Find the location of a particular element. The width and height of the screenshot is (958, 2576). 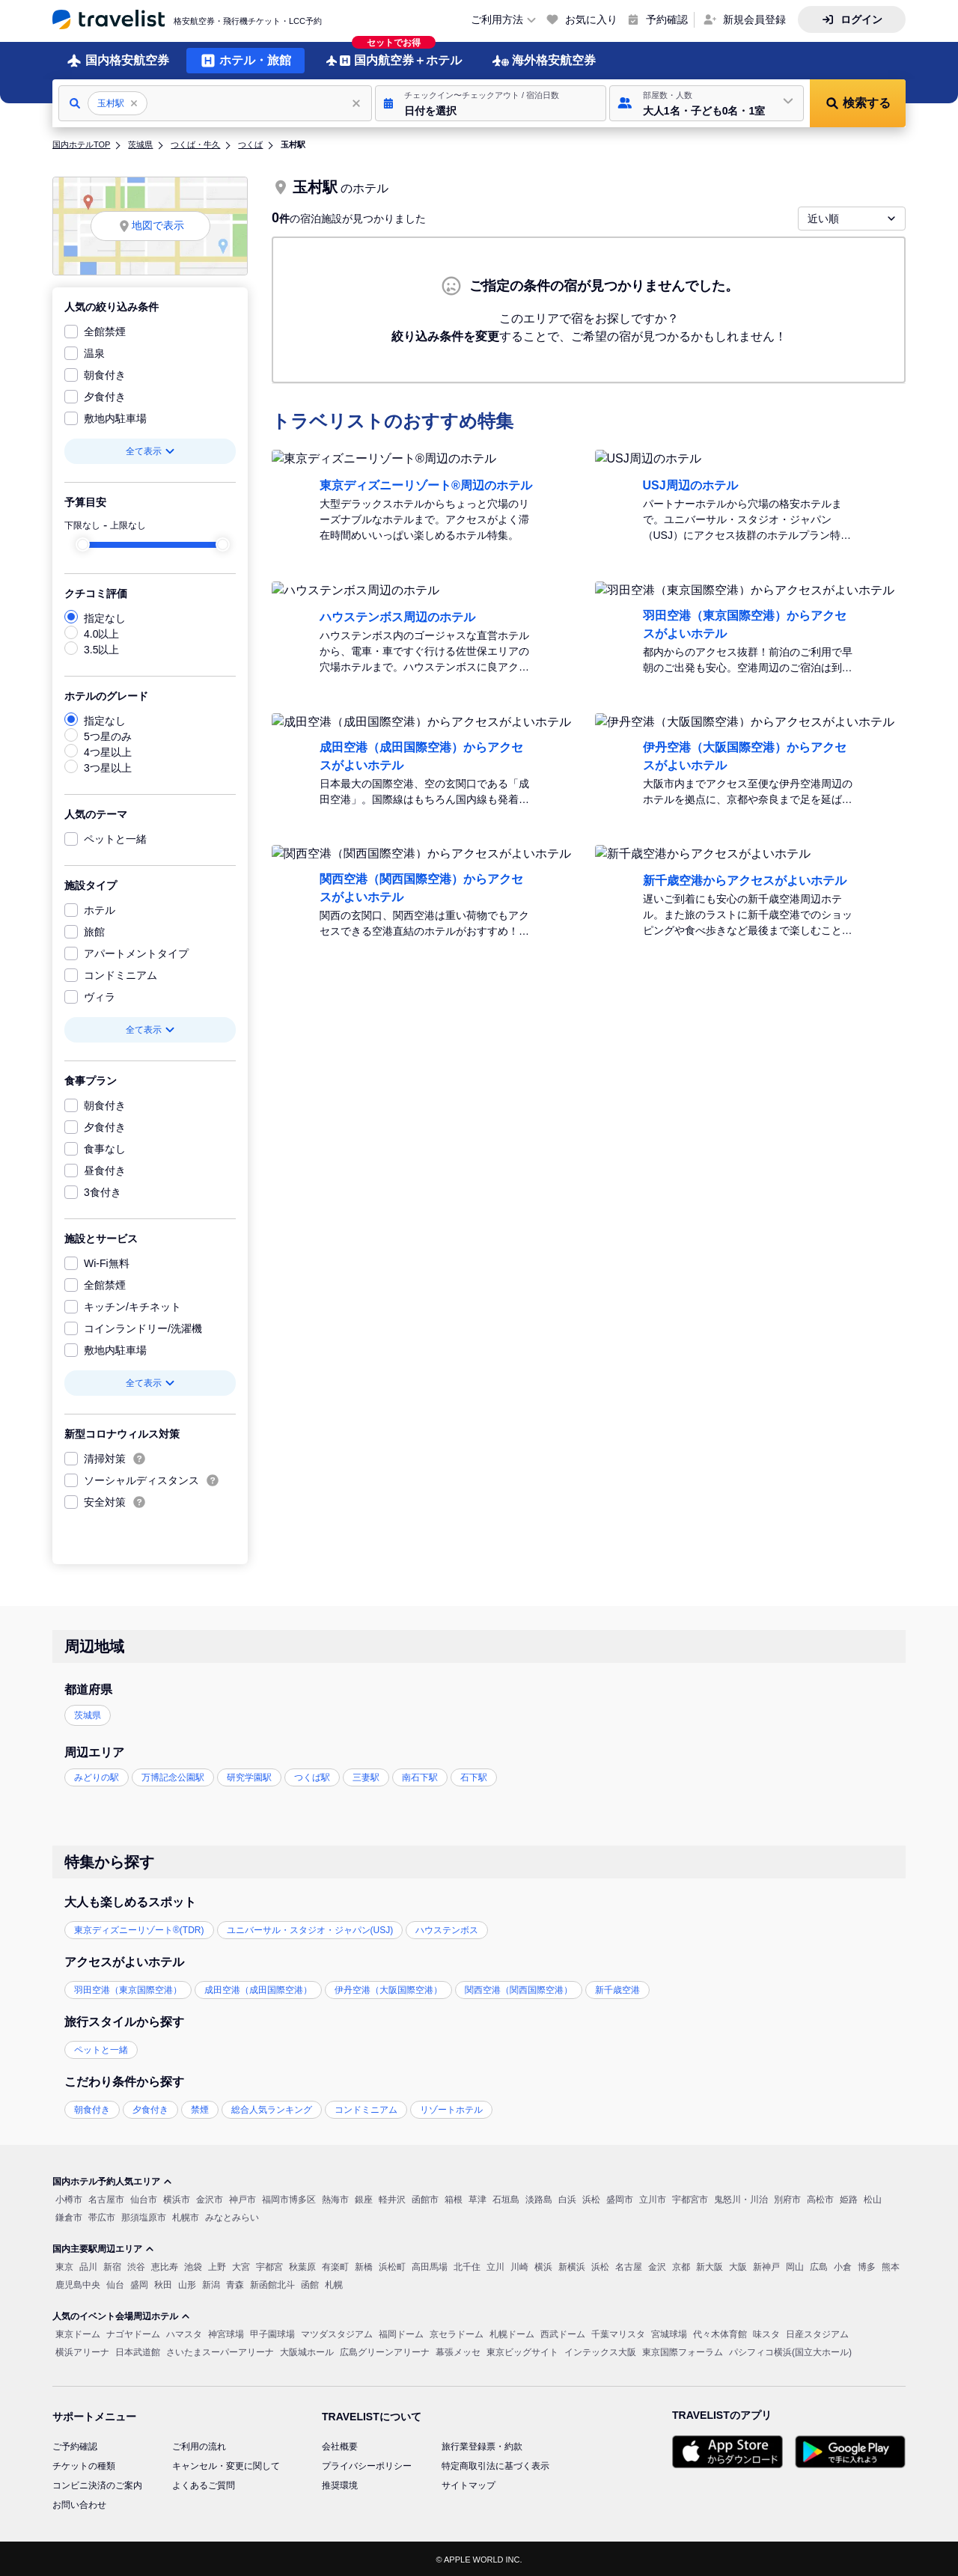

新横浜 is located at coordinates (571, 2265).